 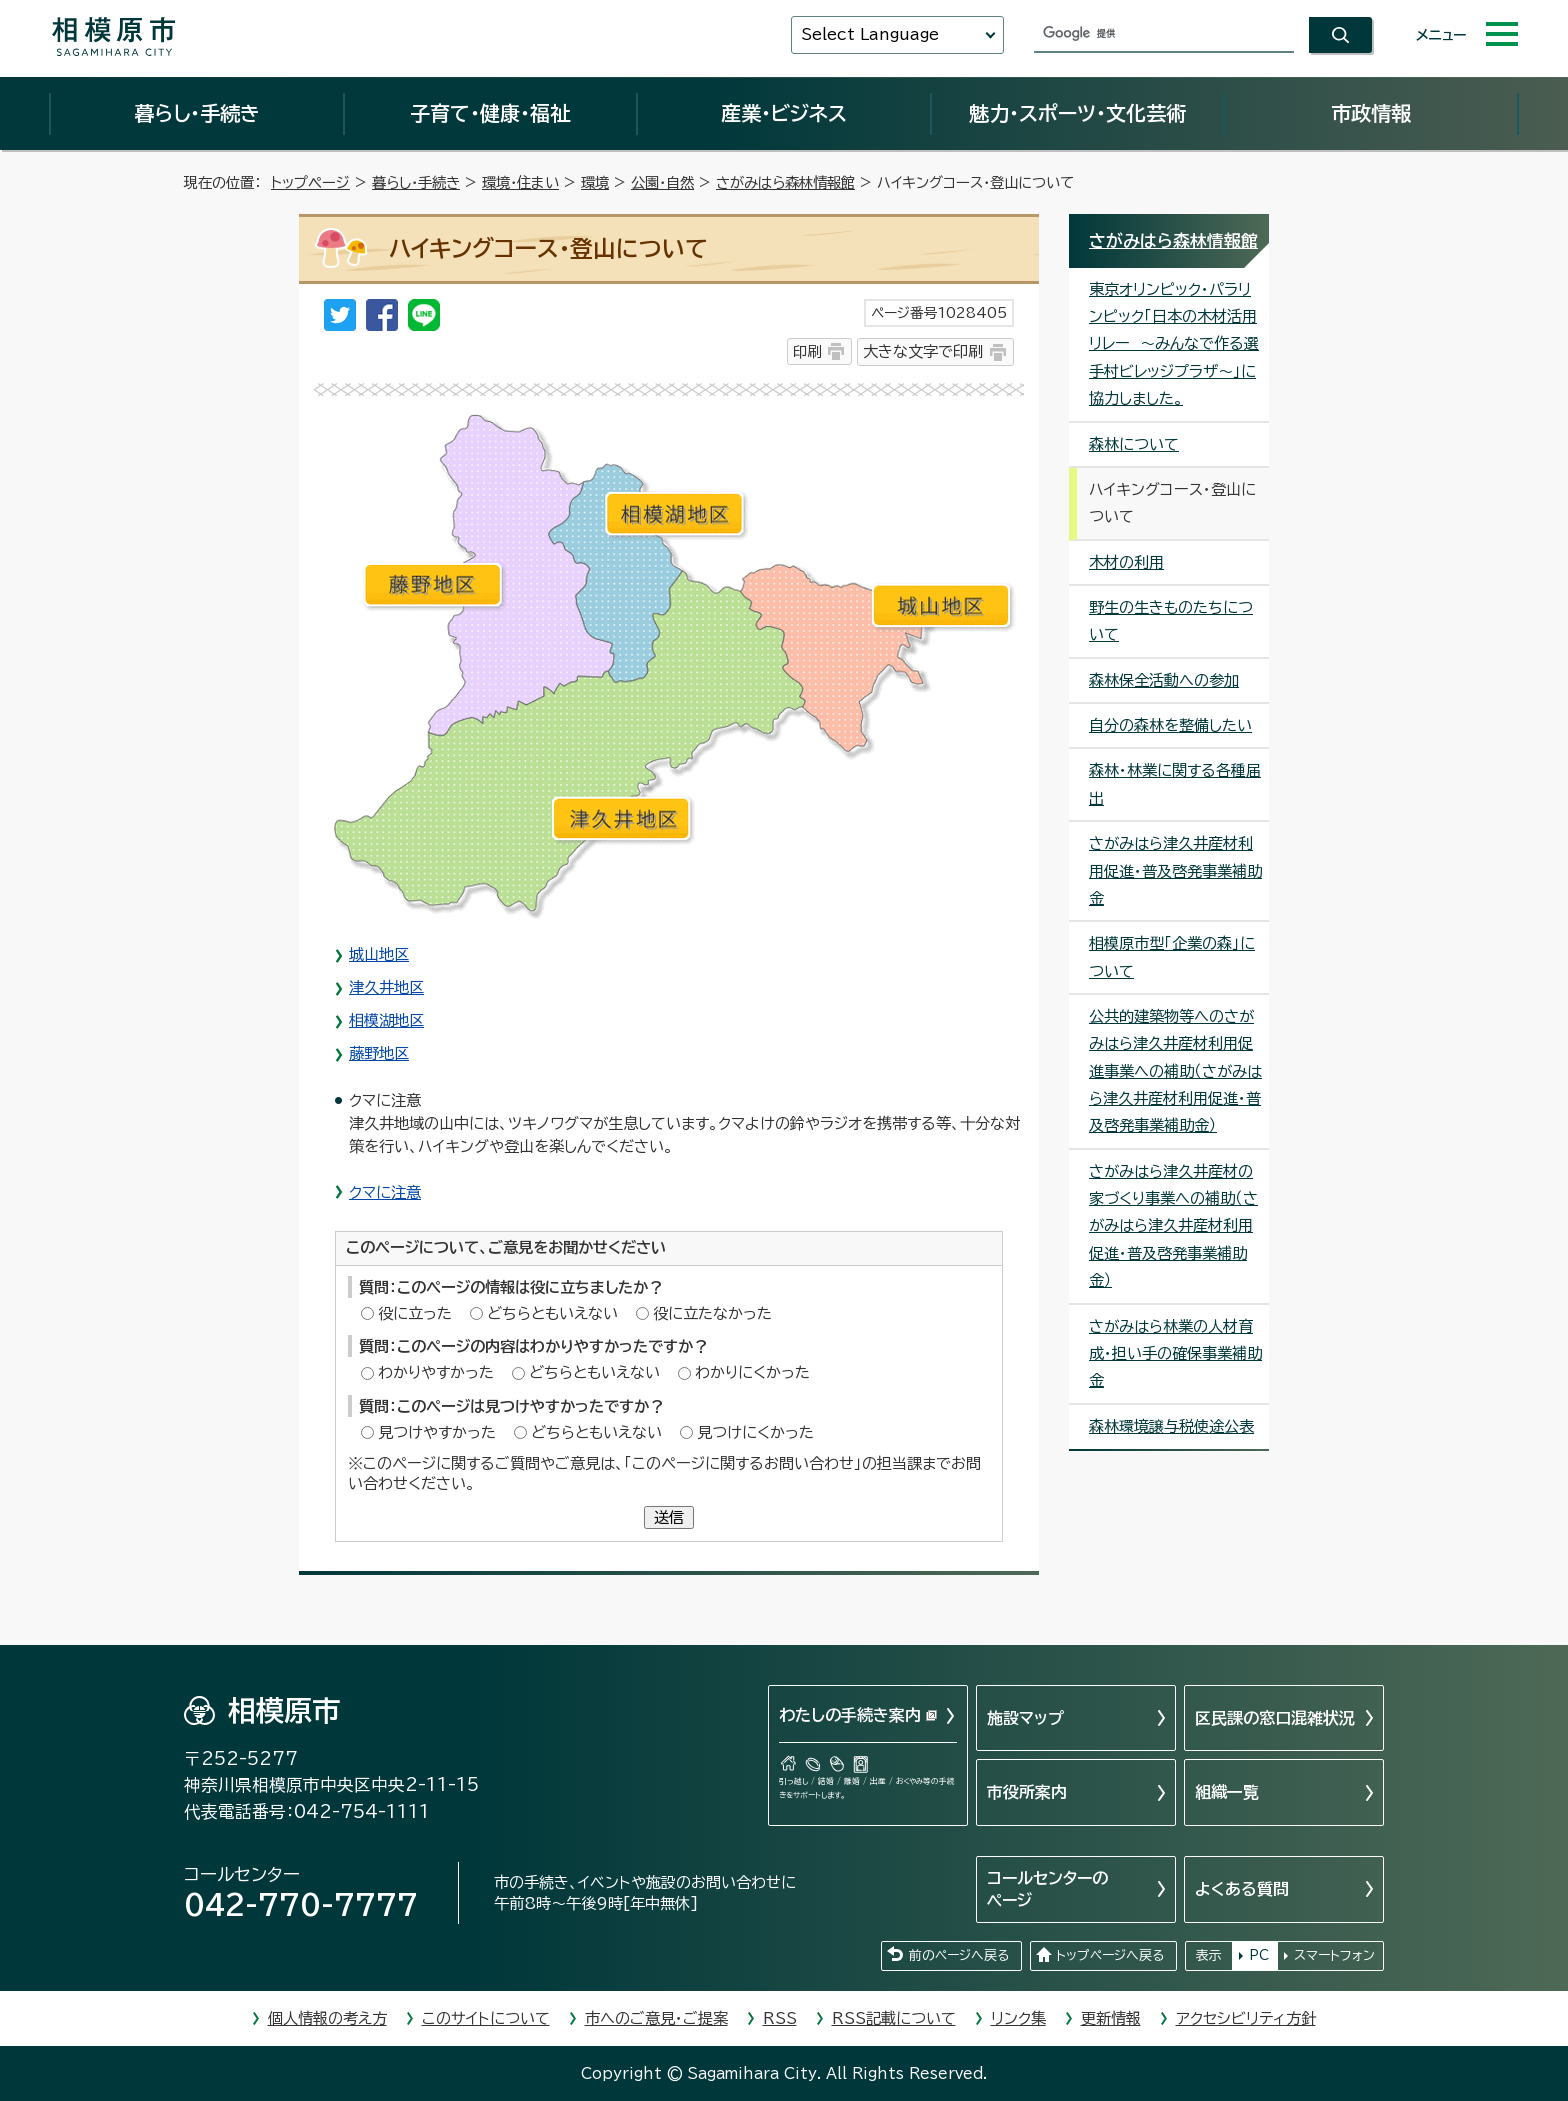 I want to click on 環境・住まい, so click(x=520, y=182).